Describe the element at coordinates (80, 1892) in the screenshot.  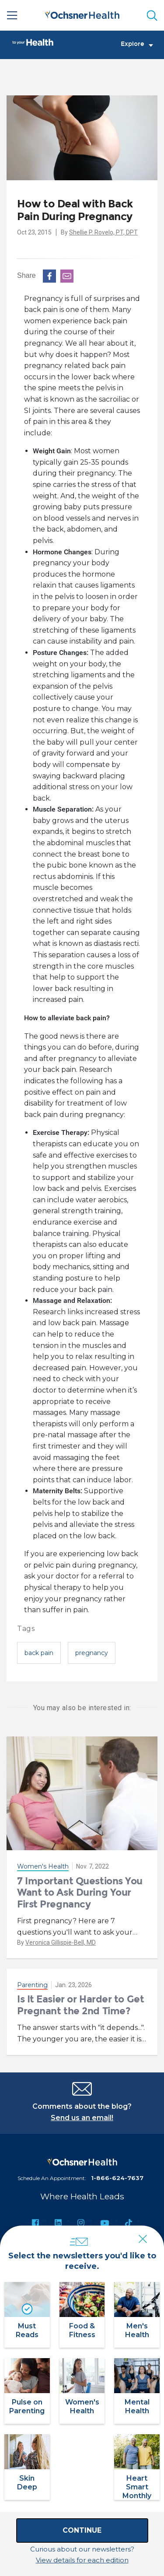
I see `7 Important Questions You Want to Ask During Your First Pregnancy` at that location.